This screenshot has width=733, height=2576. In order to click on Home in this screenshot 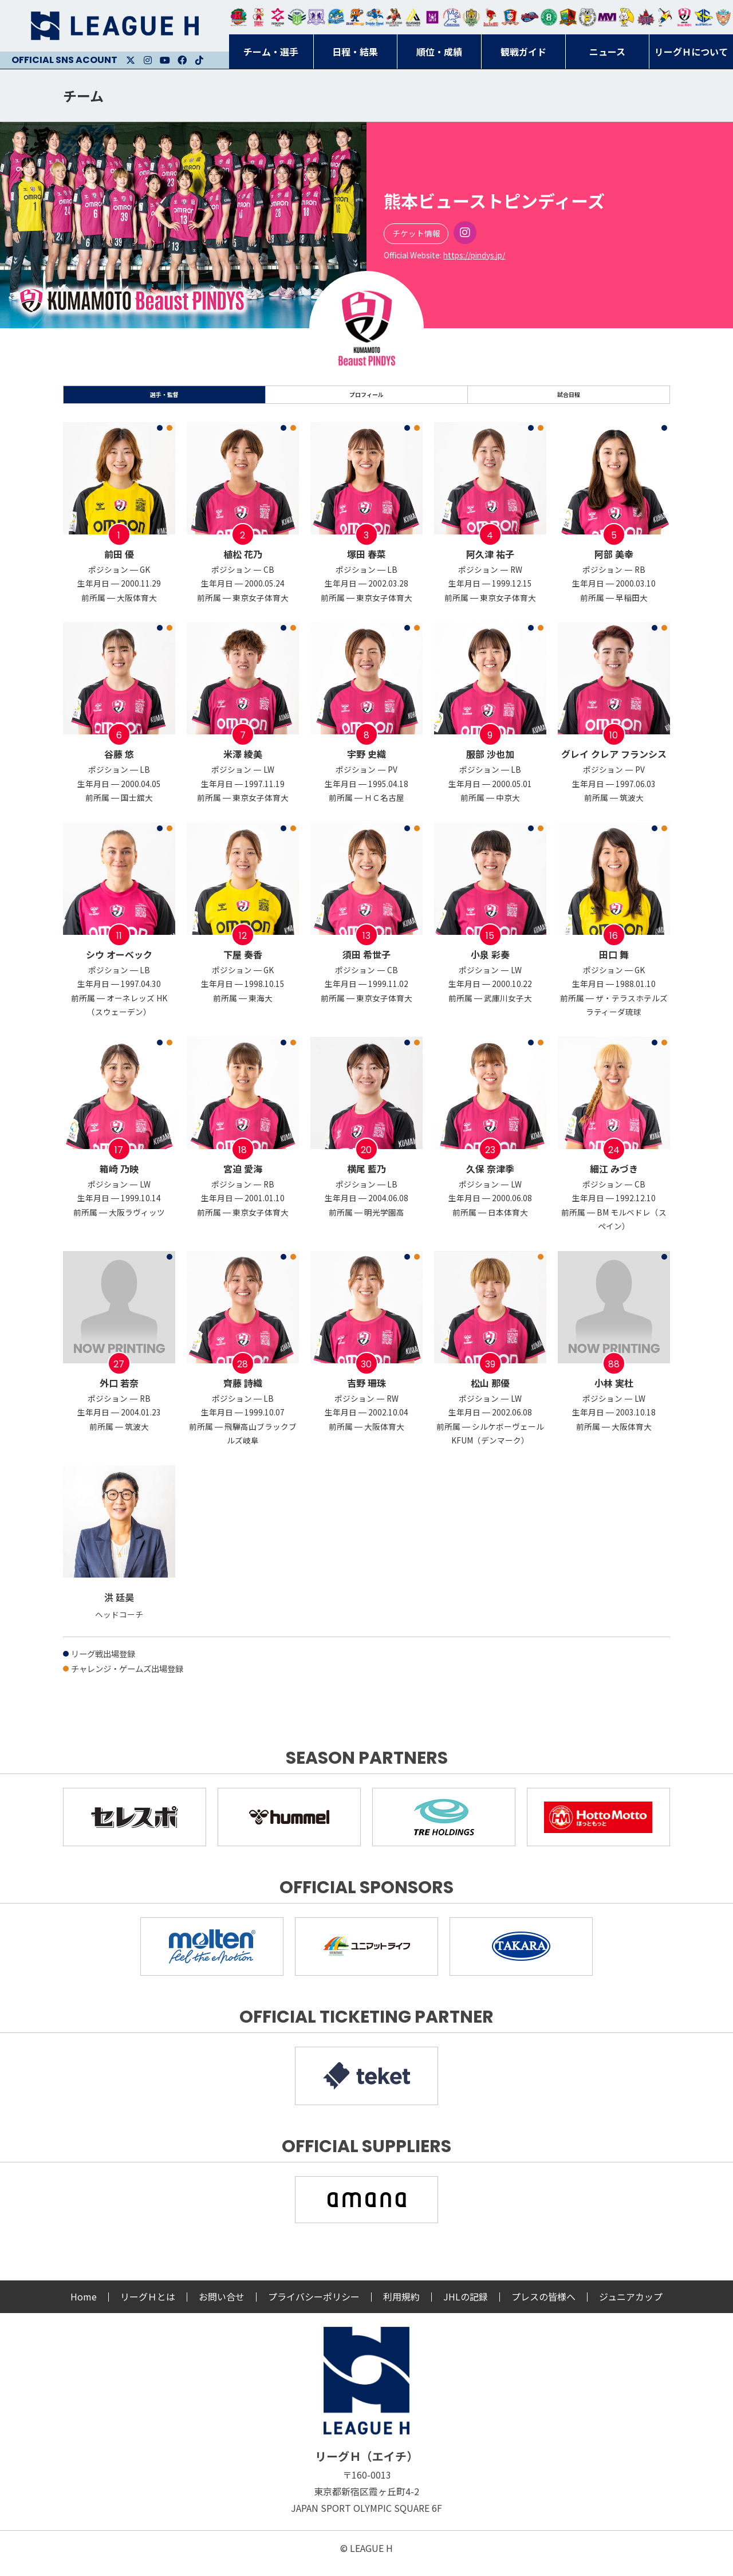, I will do `click(83, 2307)`.